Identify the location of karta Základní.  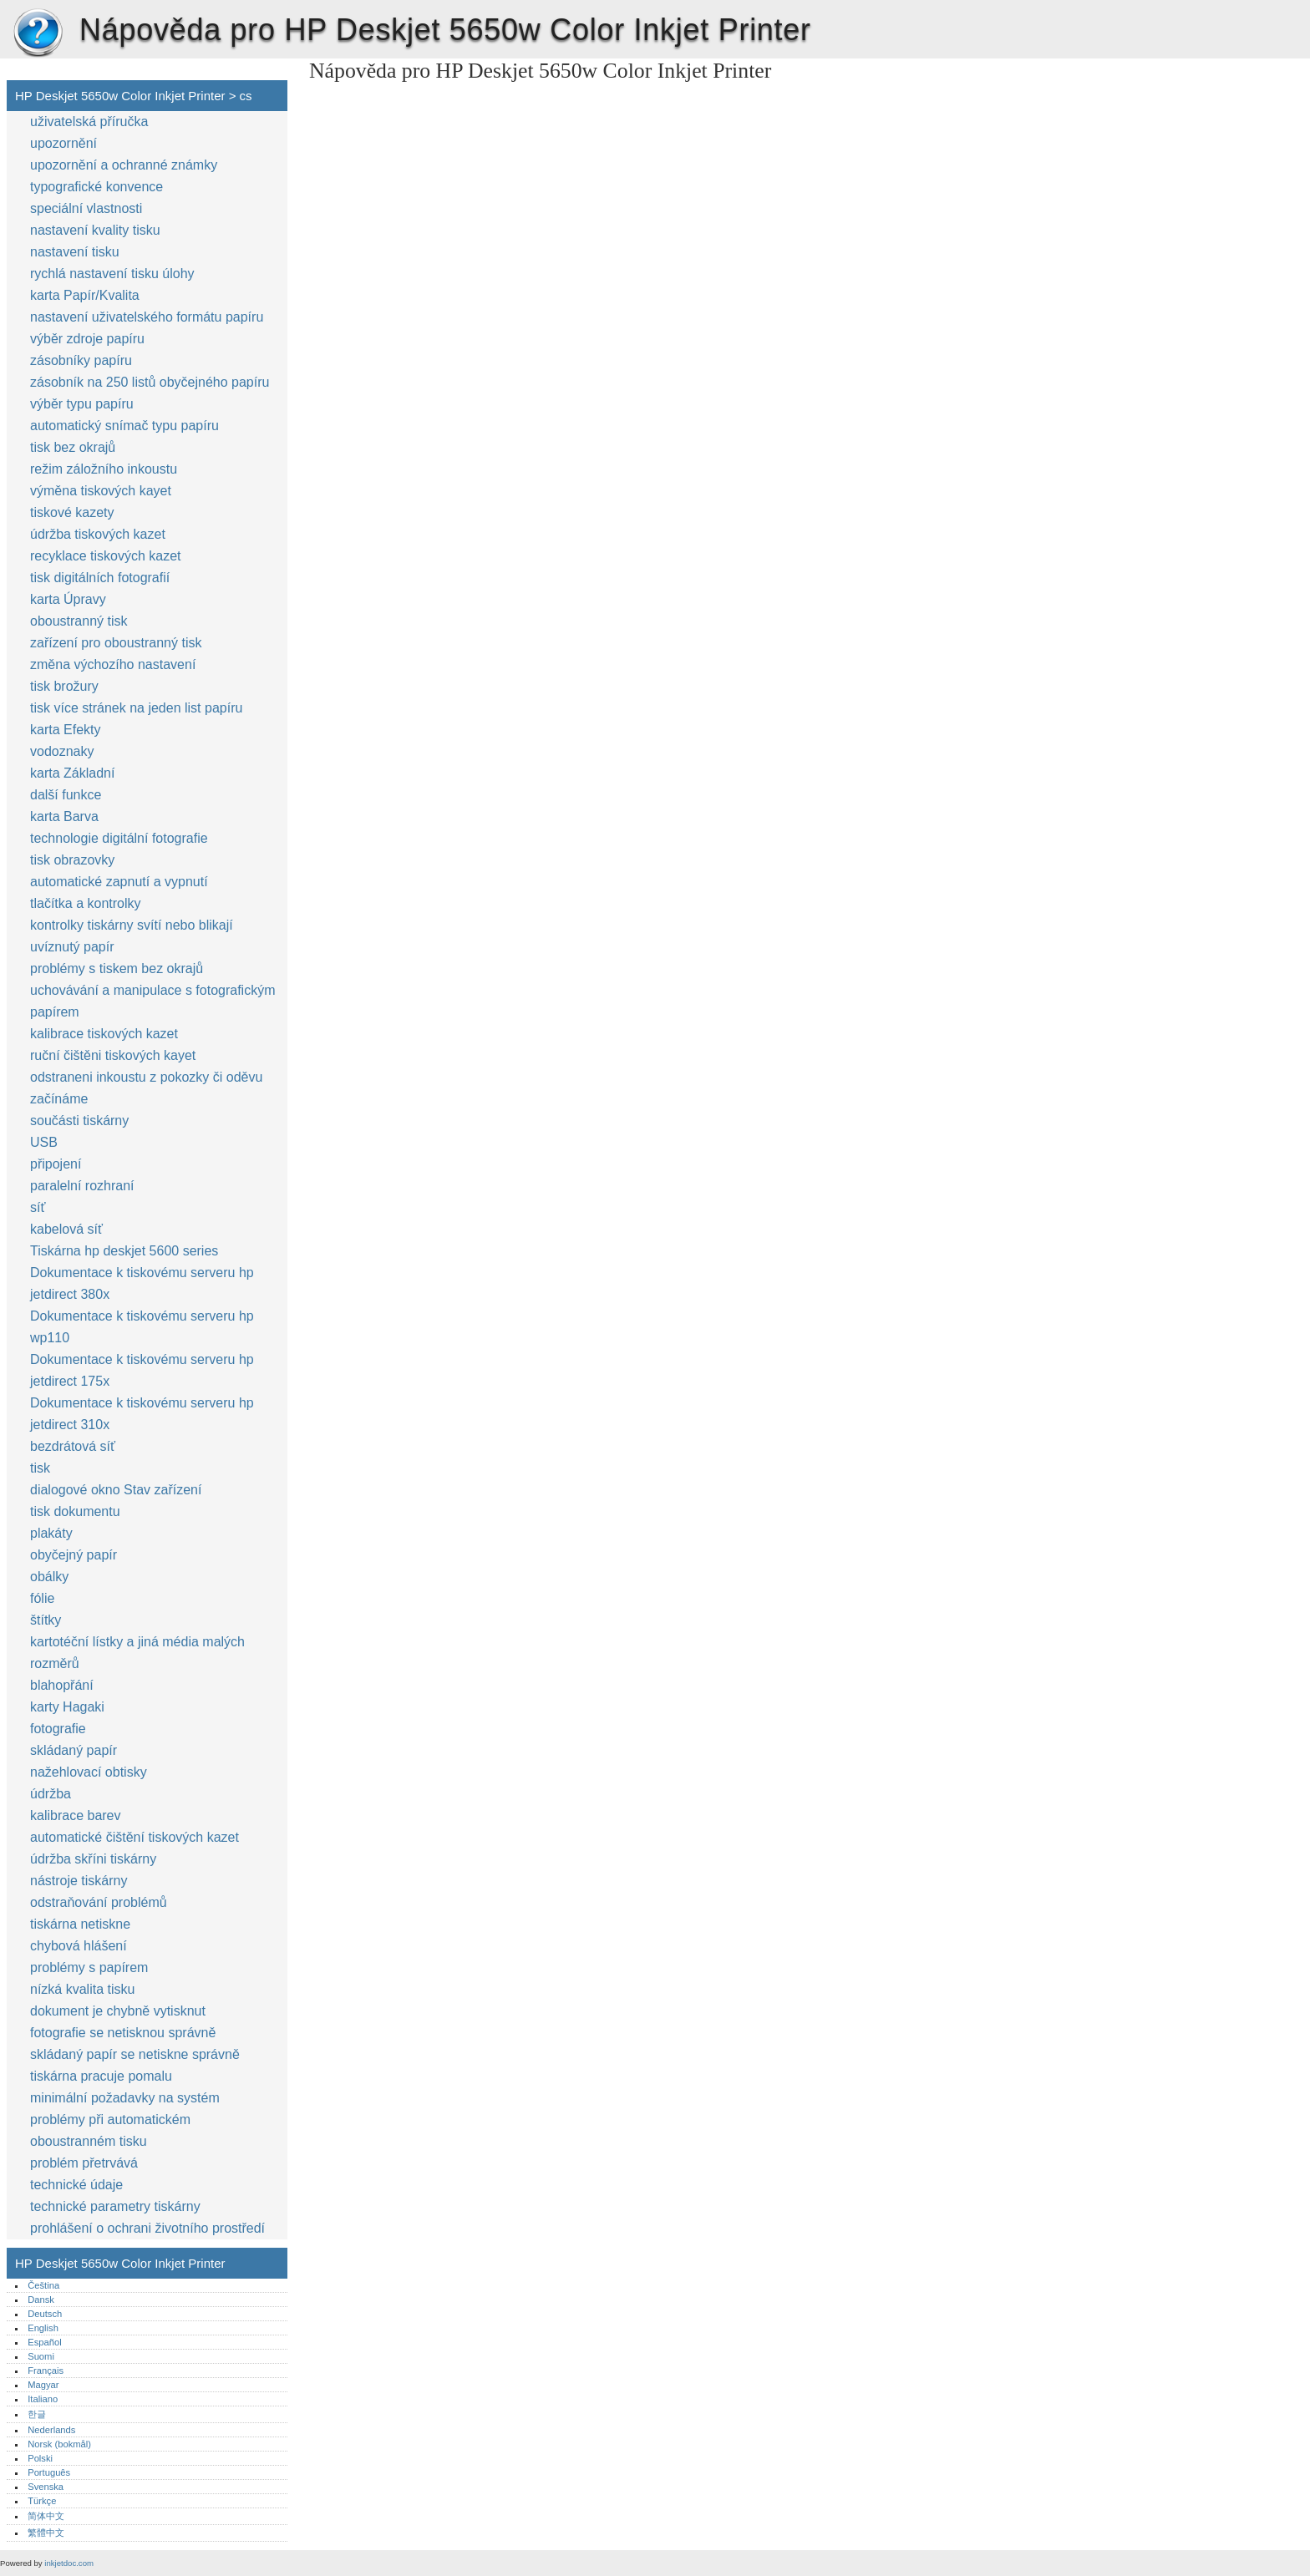
(72, 773).